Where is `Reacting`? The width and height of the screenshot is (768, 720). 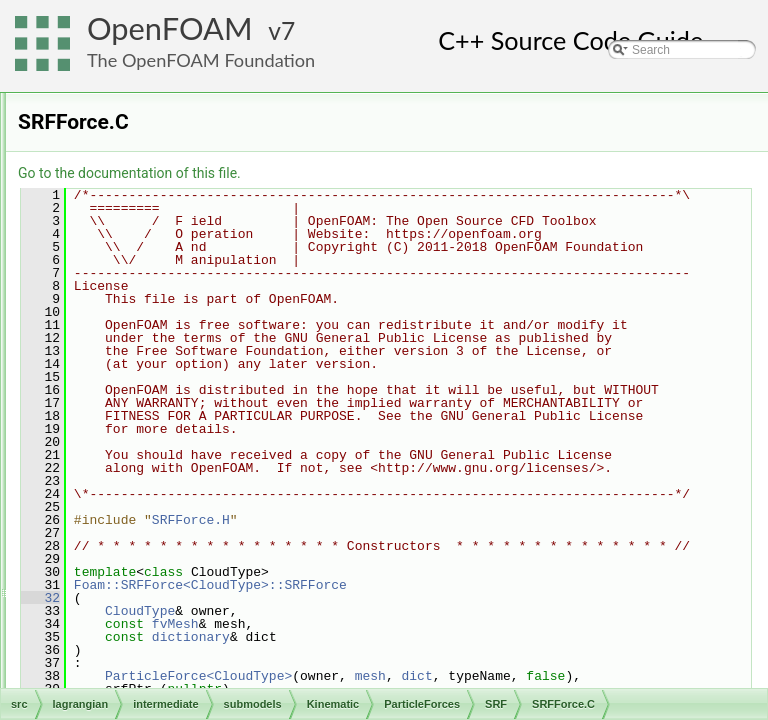
Reacting is located at coordinates (153, 555).